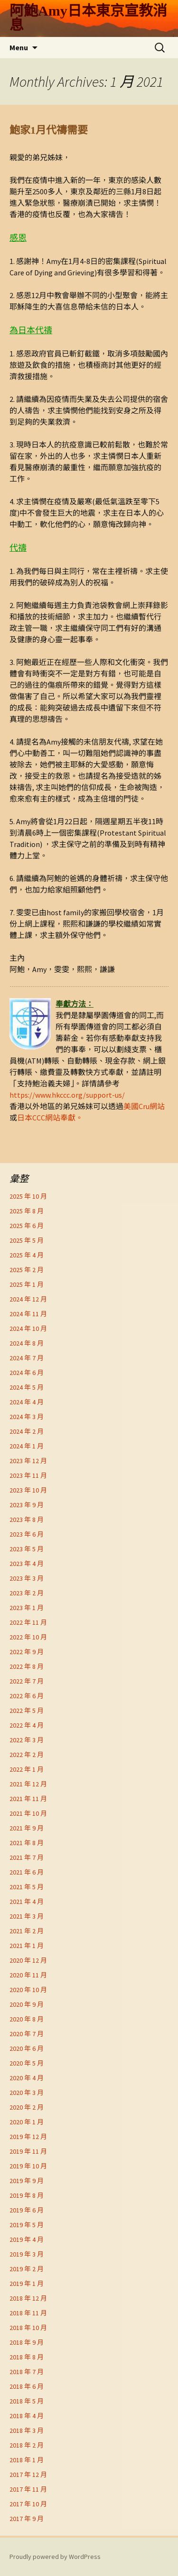  I want to click on 2024 年 4 月, so click(26, 1402).